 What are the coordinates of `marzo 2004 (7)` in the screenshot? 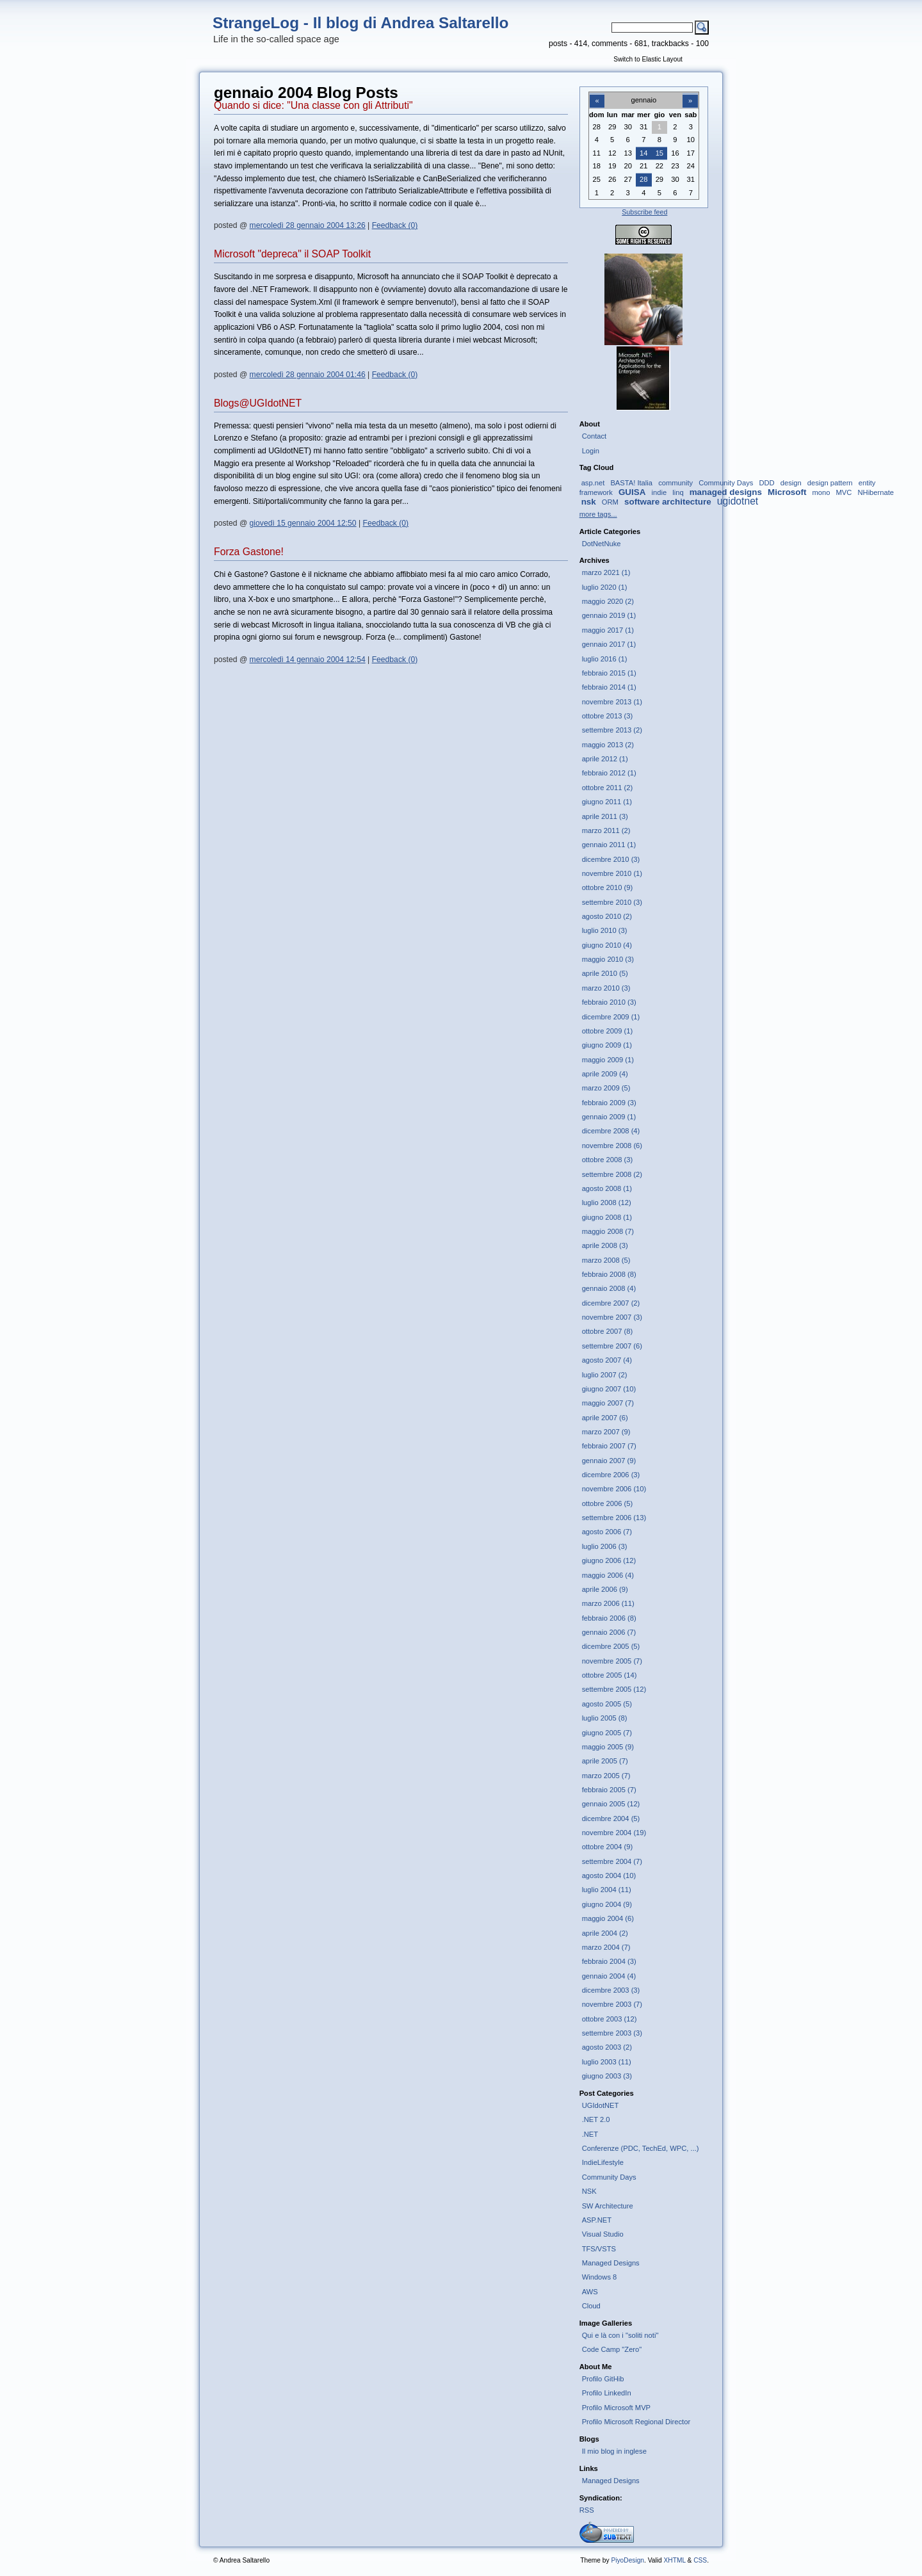 It's located at (606, 1947).